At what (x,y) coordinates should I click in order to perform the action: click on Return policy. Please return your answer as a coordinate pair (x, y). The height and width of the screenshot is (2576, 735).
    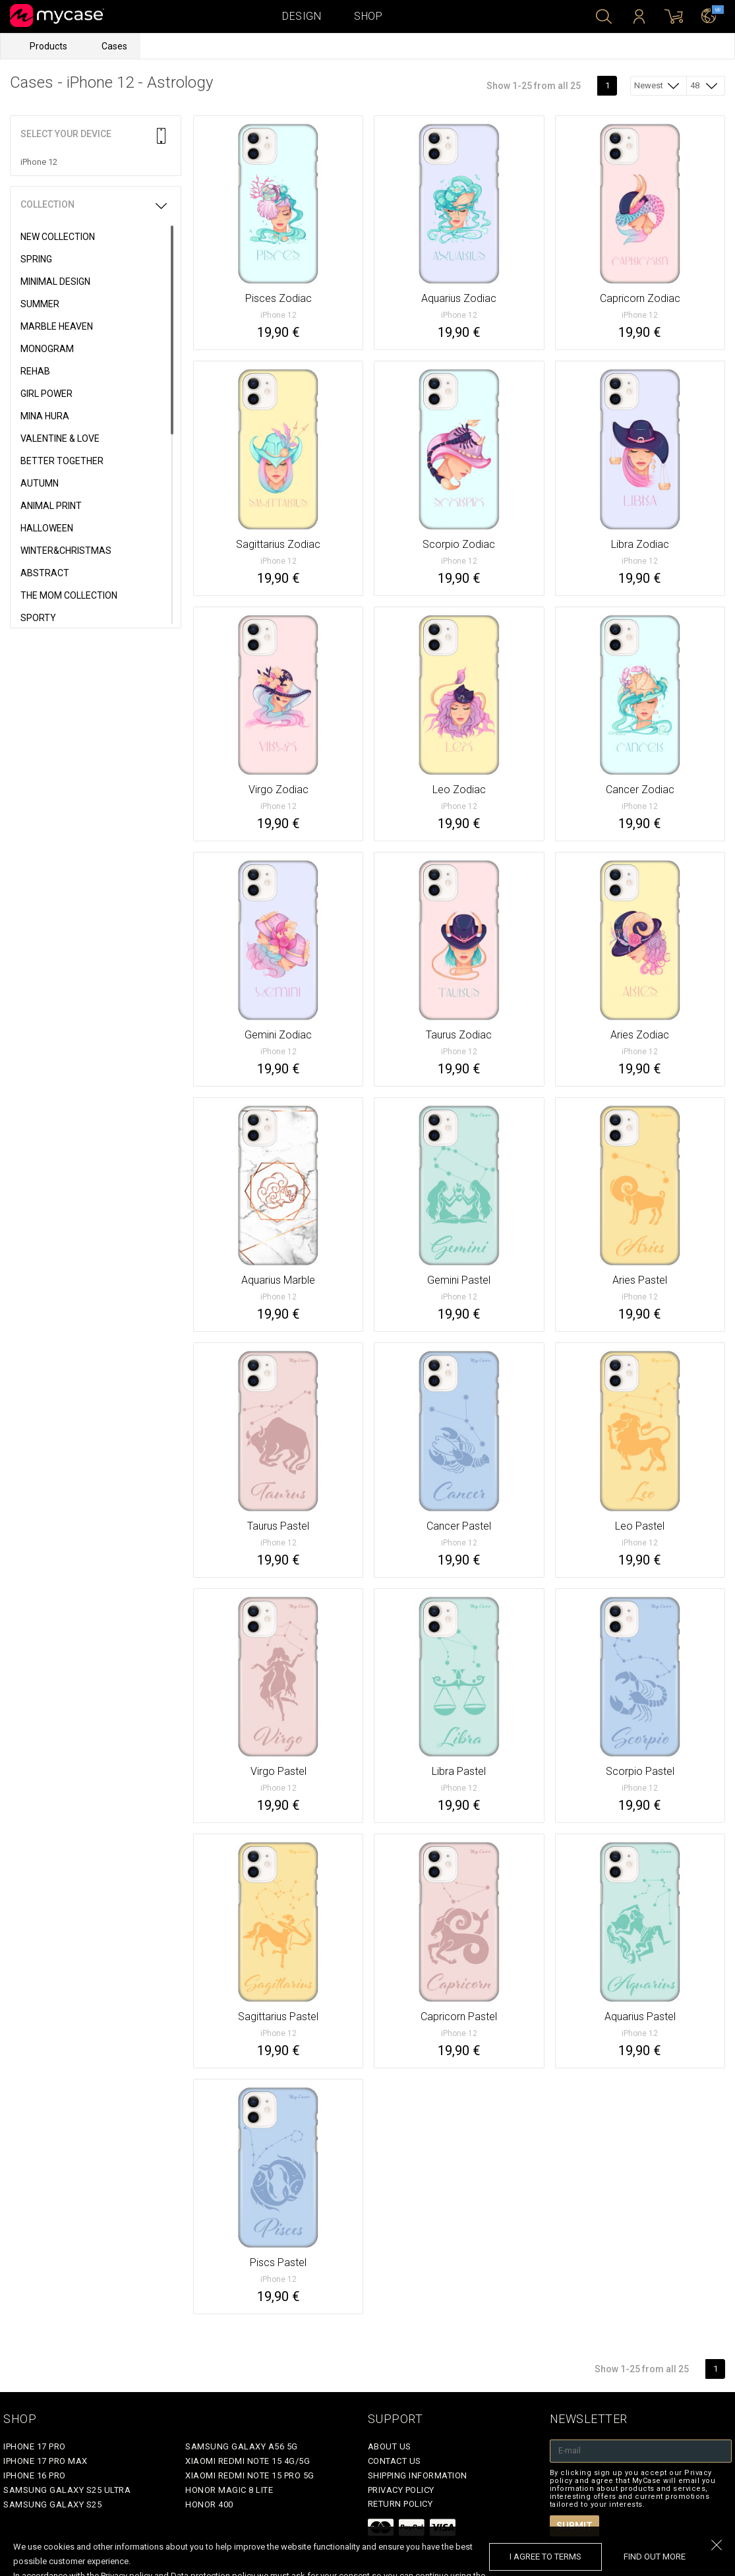
    Looking at the image, I should click on (400, 2504).